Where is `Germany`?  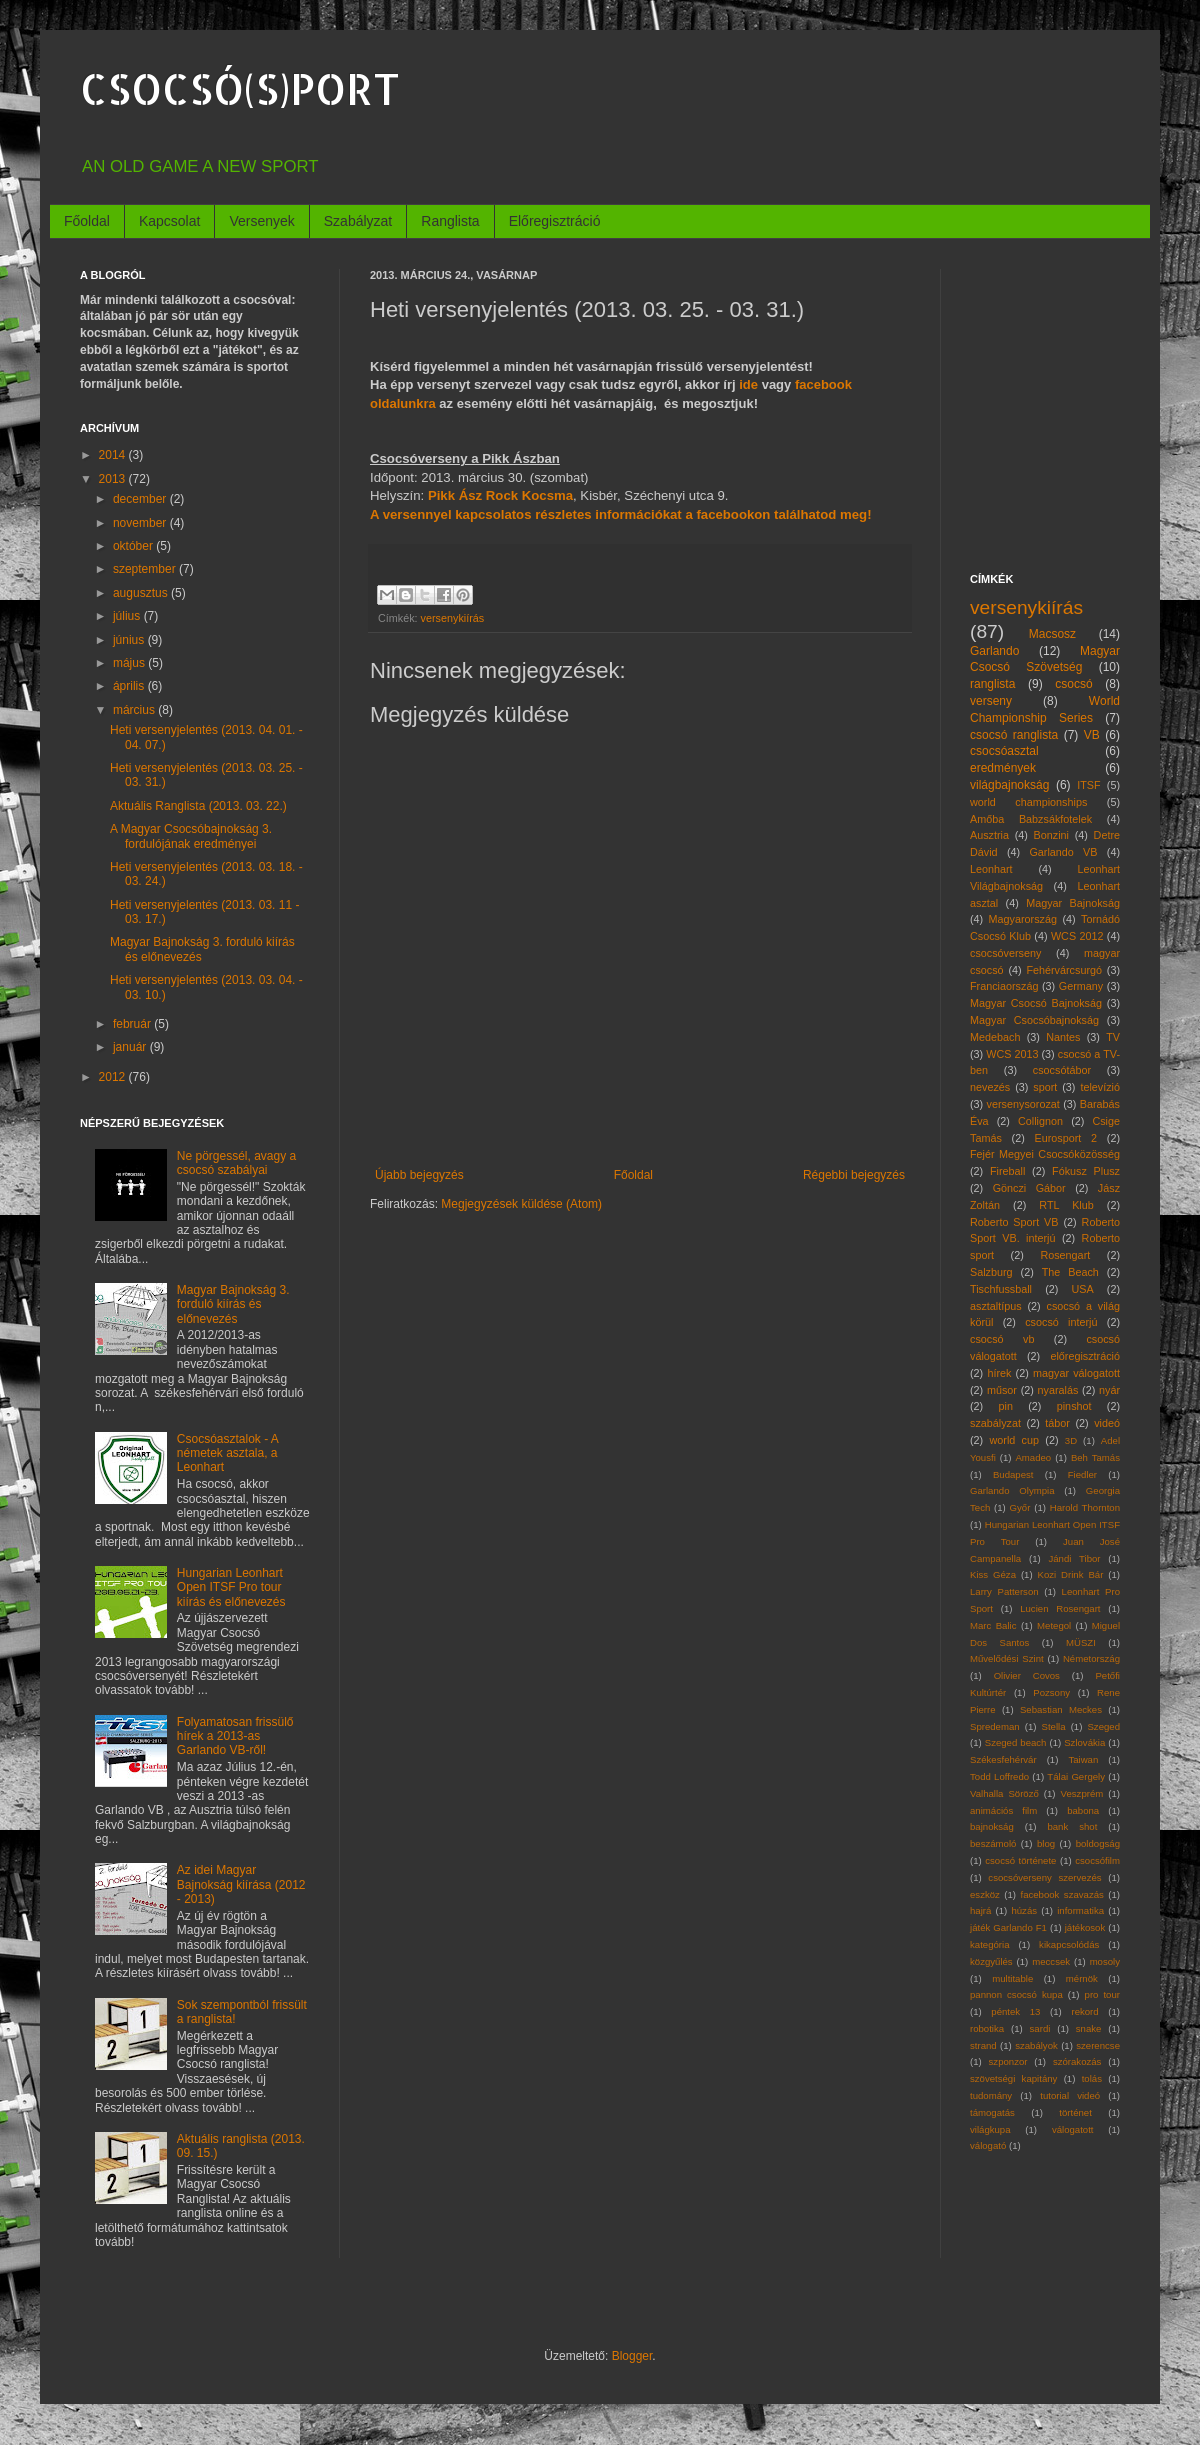 Germany is located at coordinates (1081, 986).